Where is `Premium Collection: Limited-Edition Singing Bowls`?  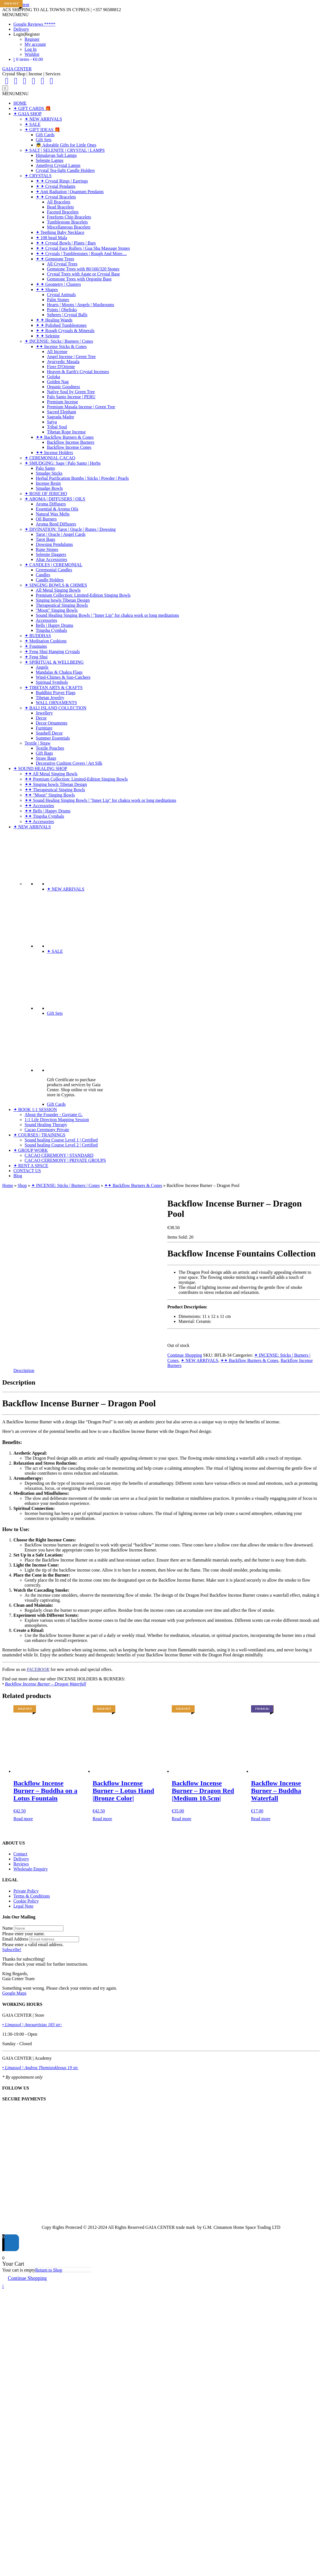 Premium Collection: Limited-Edition Singing Bowls is located at coordinates (83, 595).